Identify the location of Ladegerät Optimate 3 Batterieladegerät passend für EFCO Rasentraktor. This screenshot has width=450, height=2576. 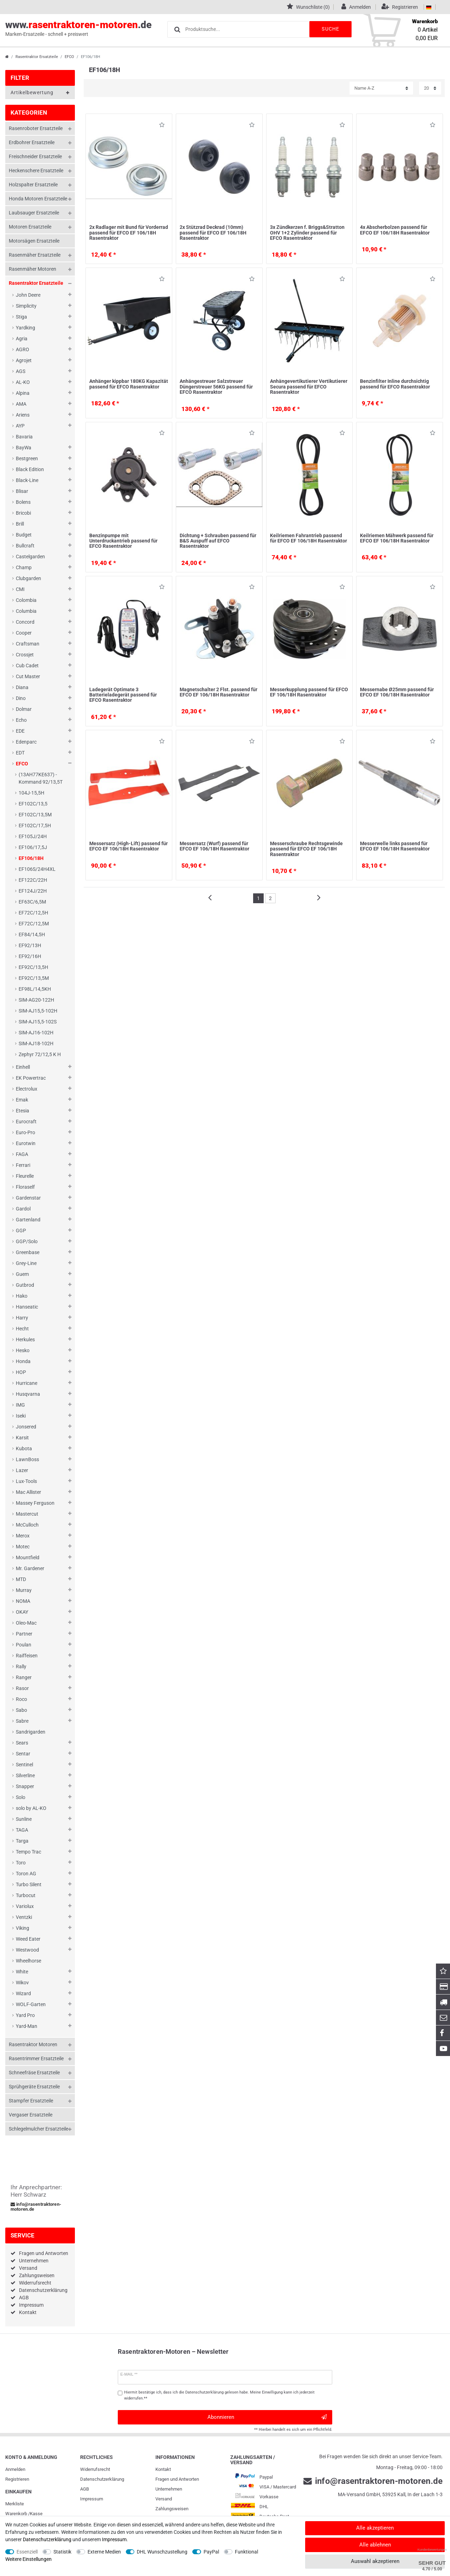
(123, 695).